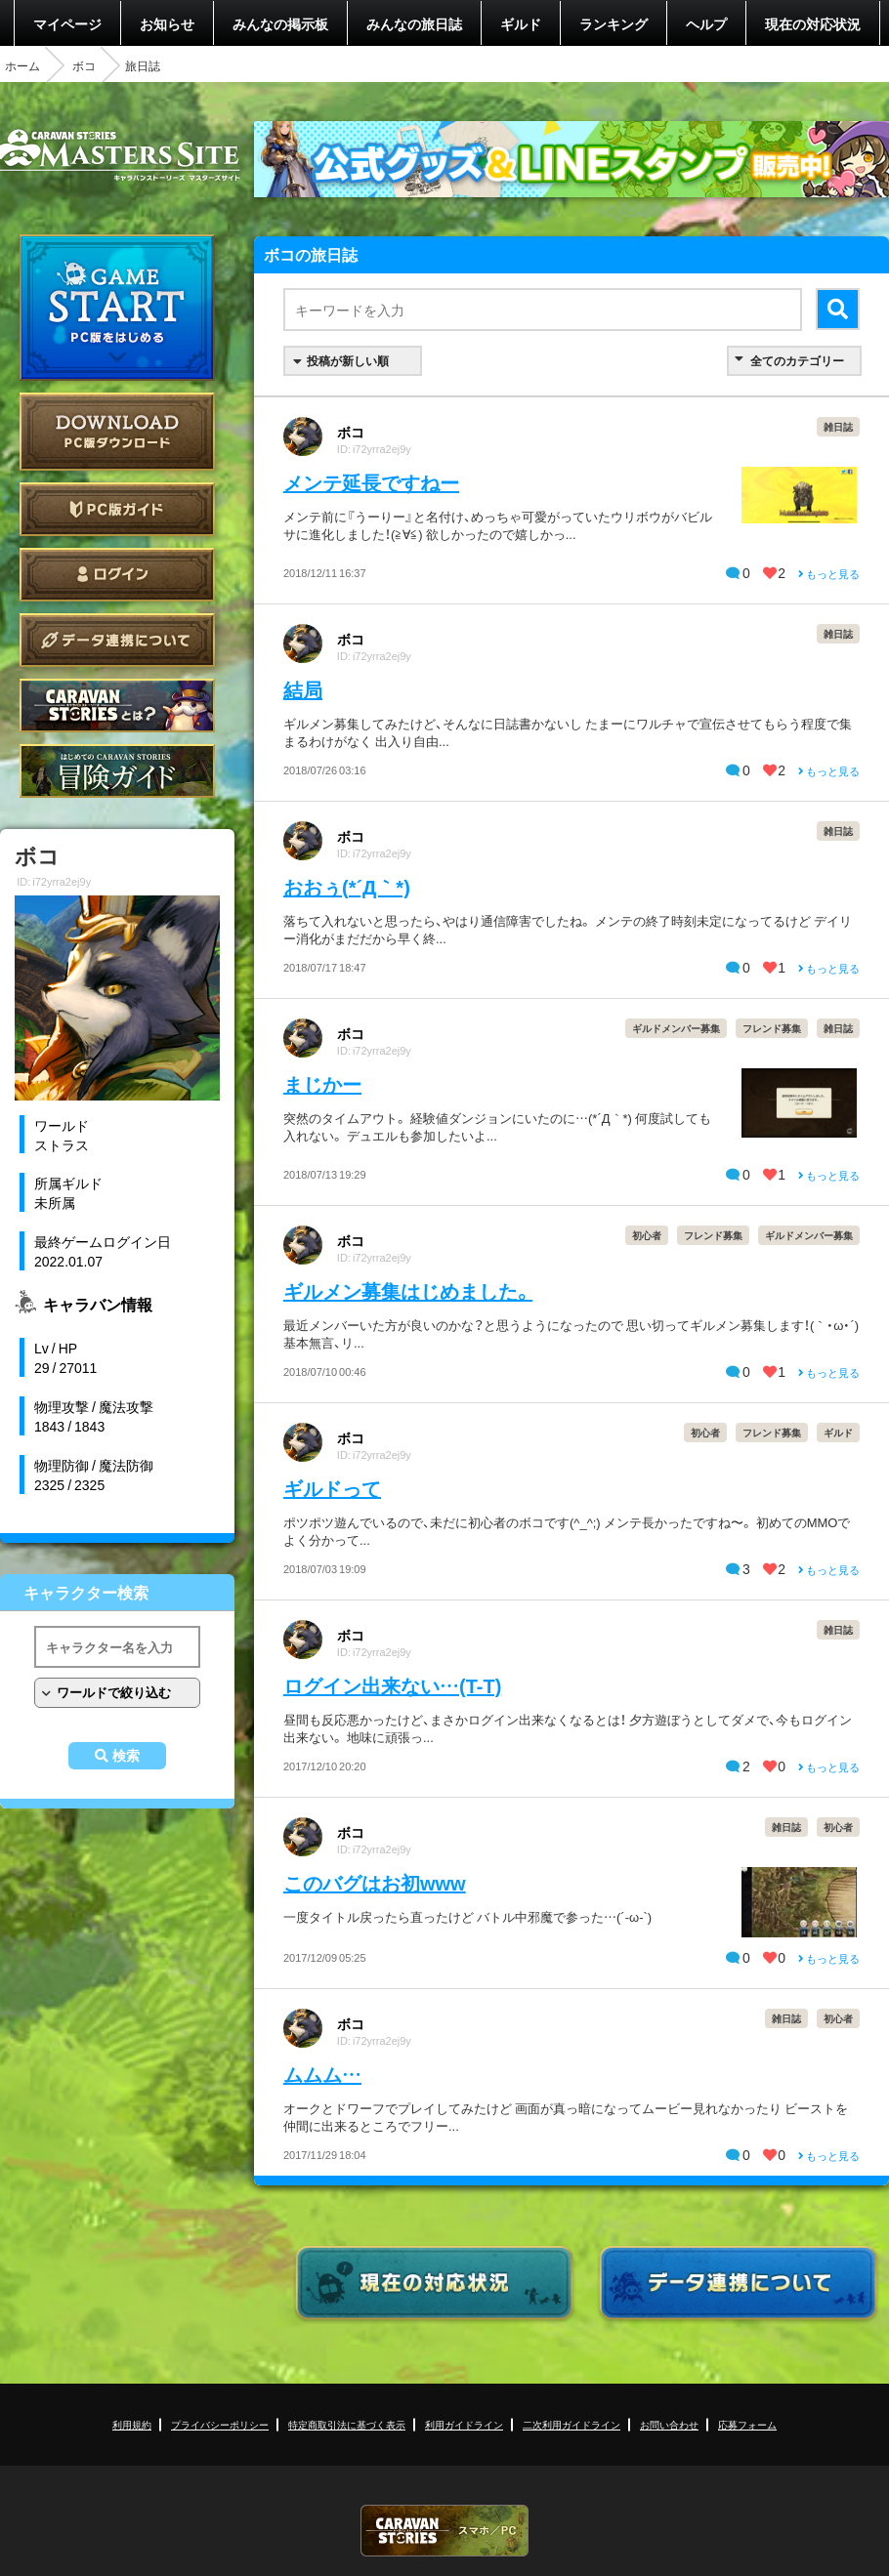 The height and width of the screenshot is (2576, 889). Describe the element at coordinates (838, 426) in the screenshot. I see `雑日誌` at that location.